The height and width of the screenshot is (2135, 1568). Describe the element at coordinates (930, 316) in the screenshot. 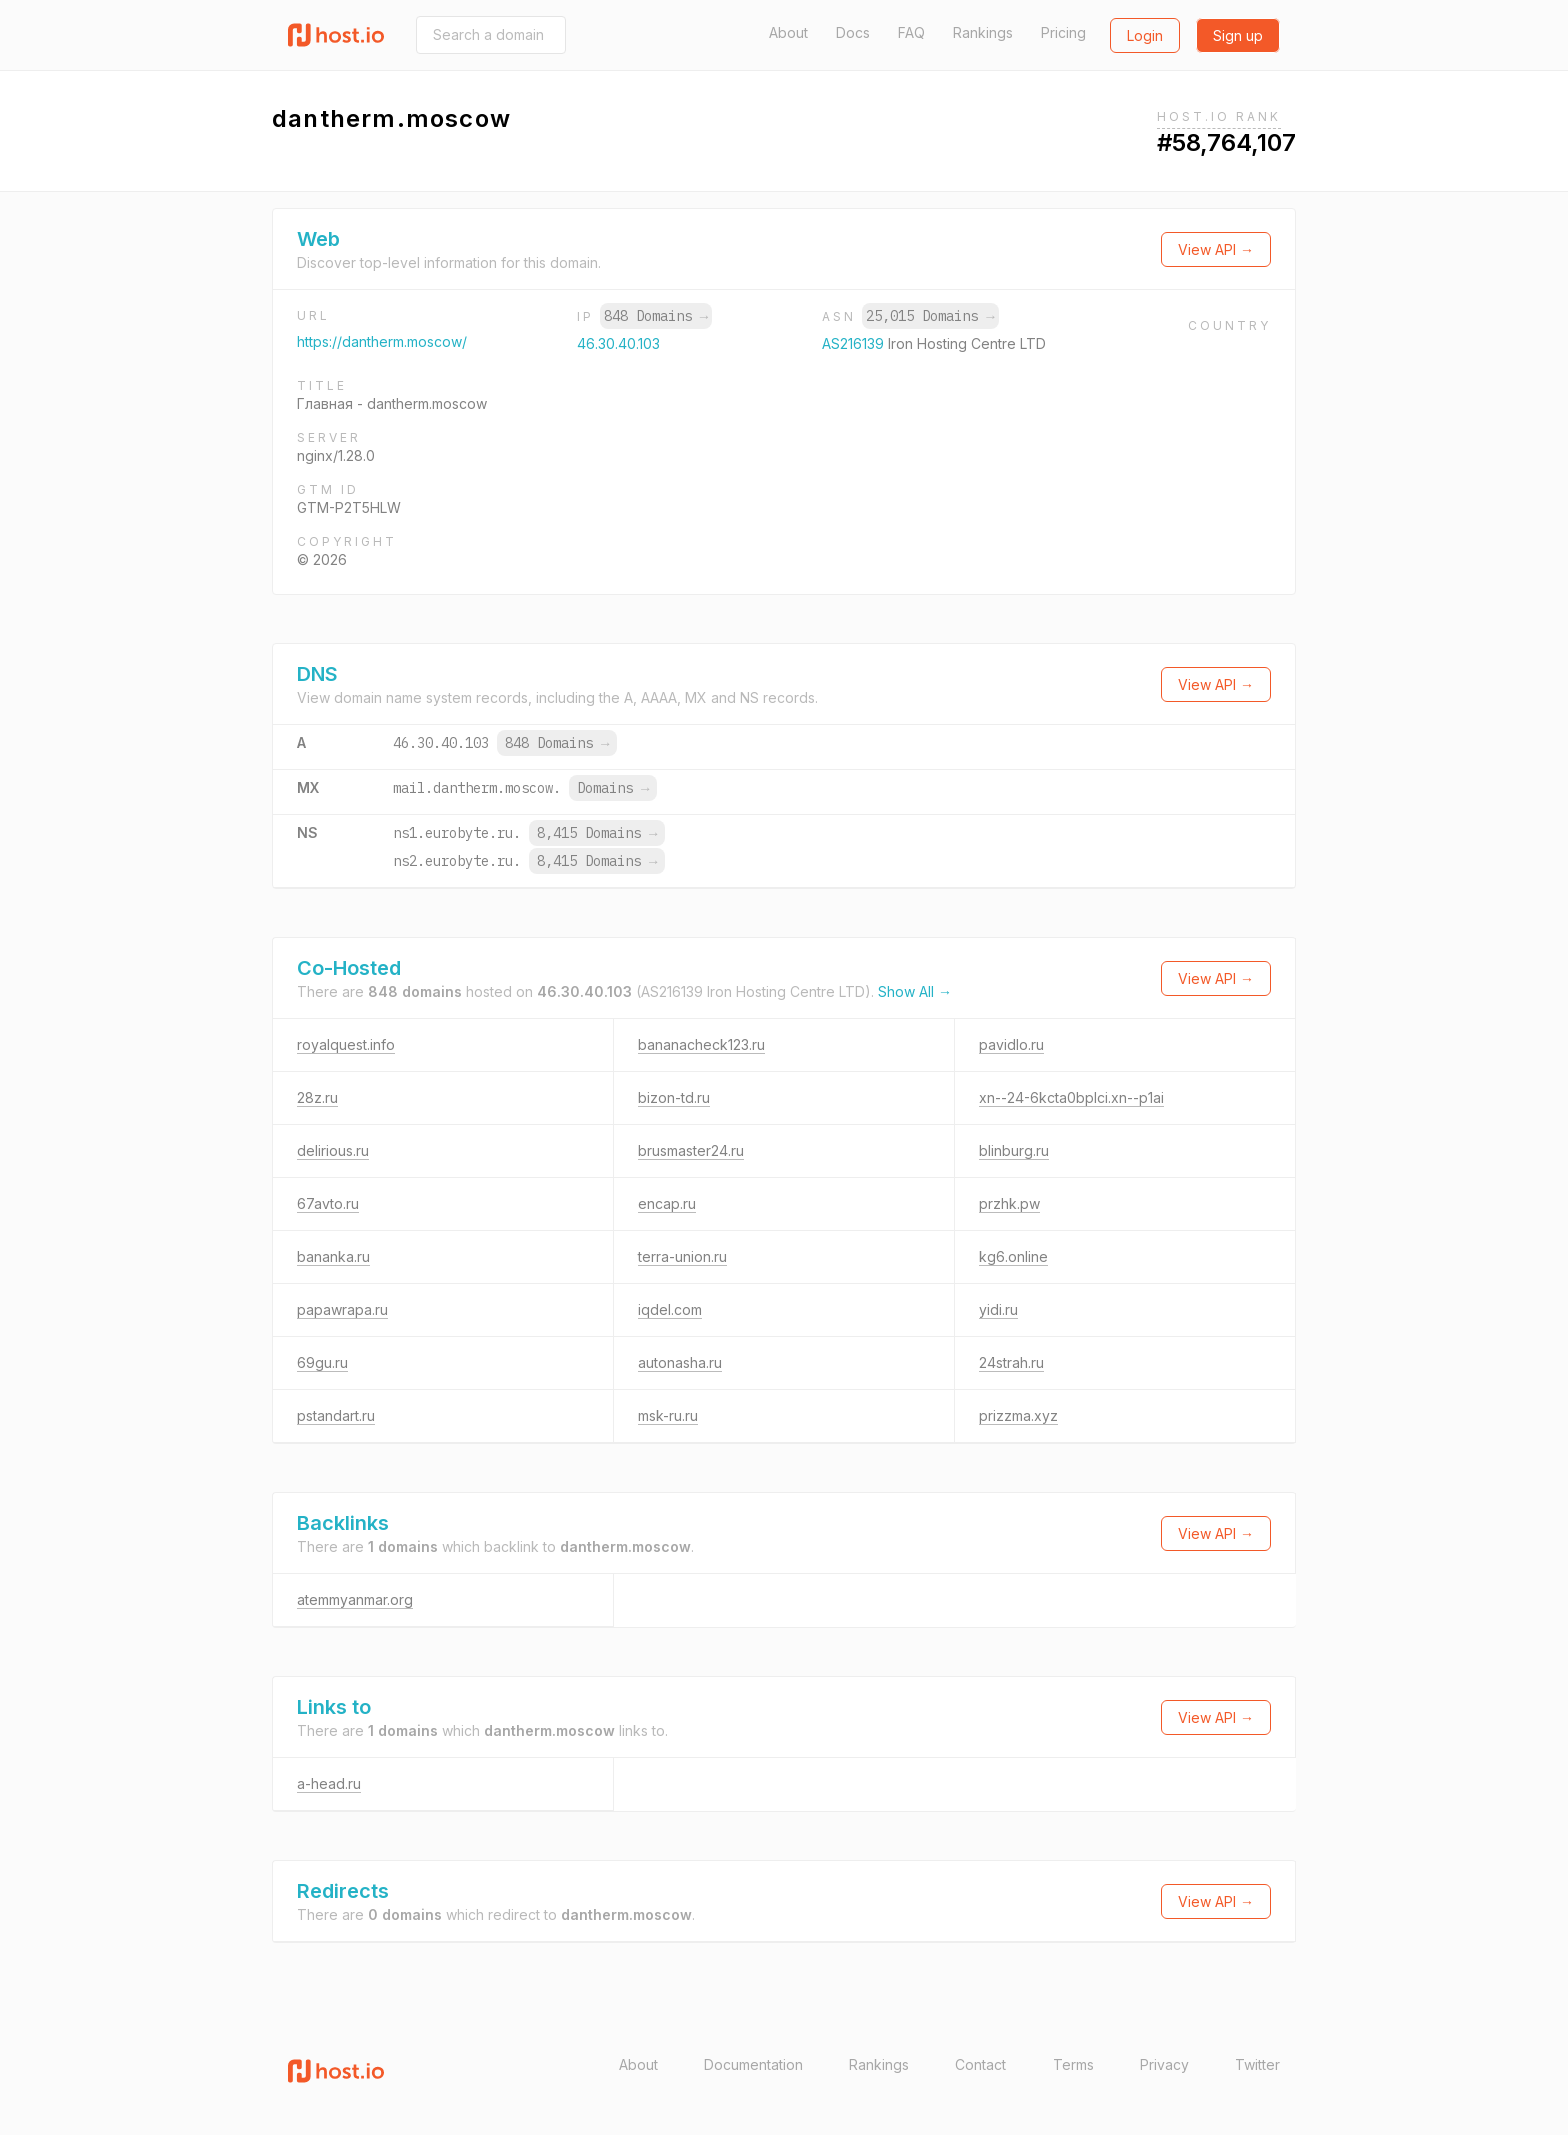

I see `25,015 Domains` at that location.